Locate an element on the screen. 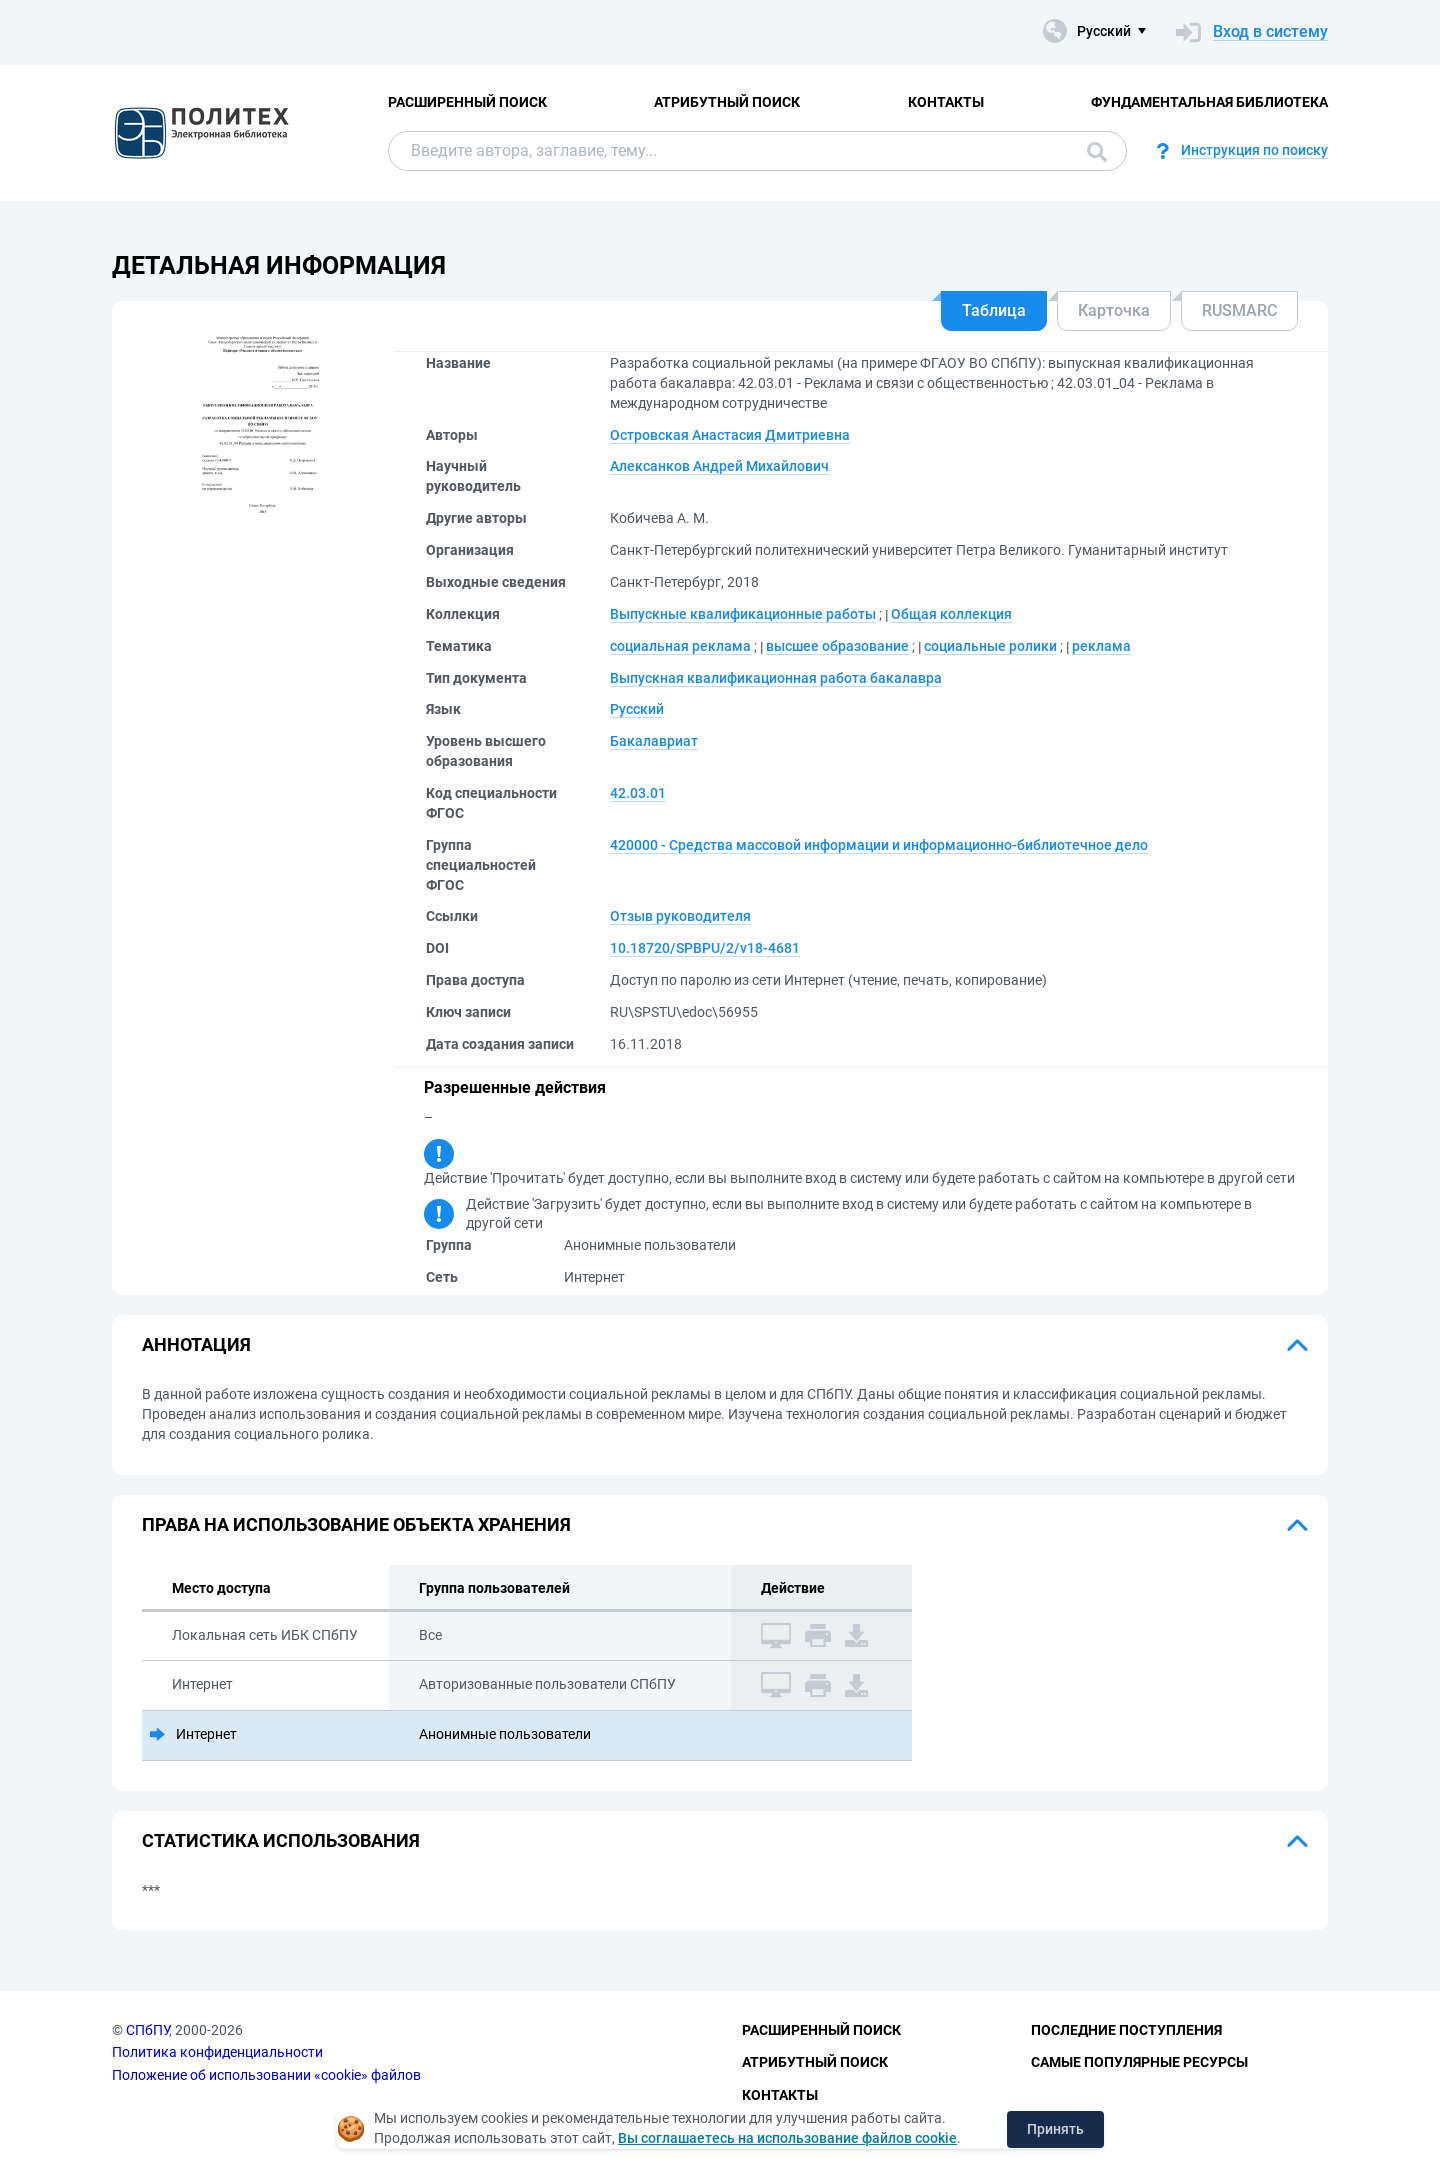 The height and width of the screenshot is (2169, 1440). Островская Анастасия Дмитриевна is located at coordinates (730, 435).